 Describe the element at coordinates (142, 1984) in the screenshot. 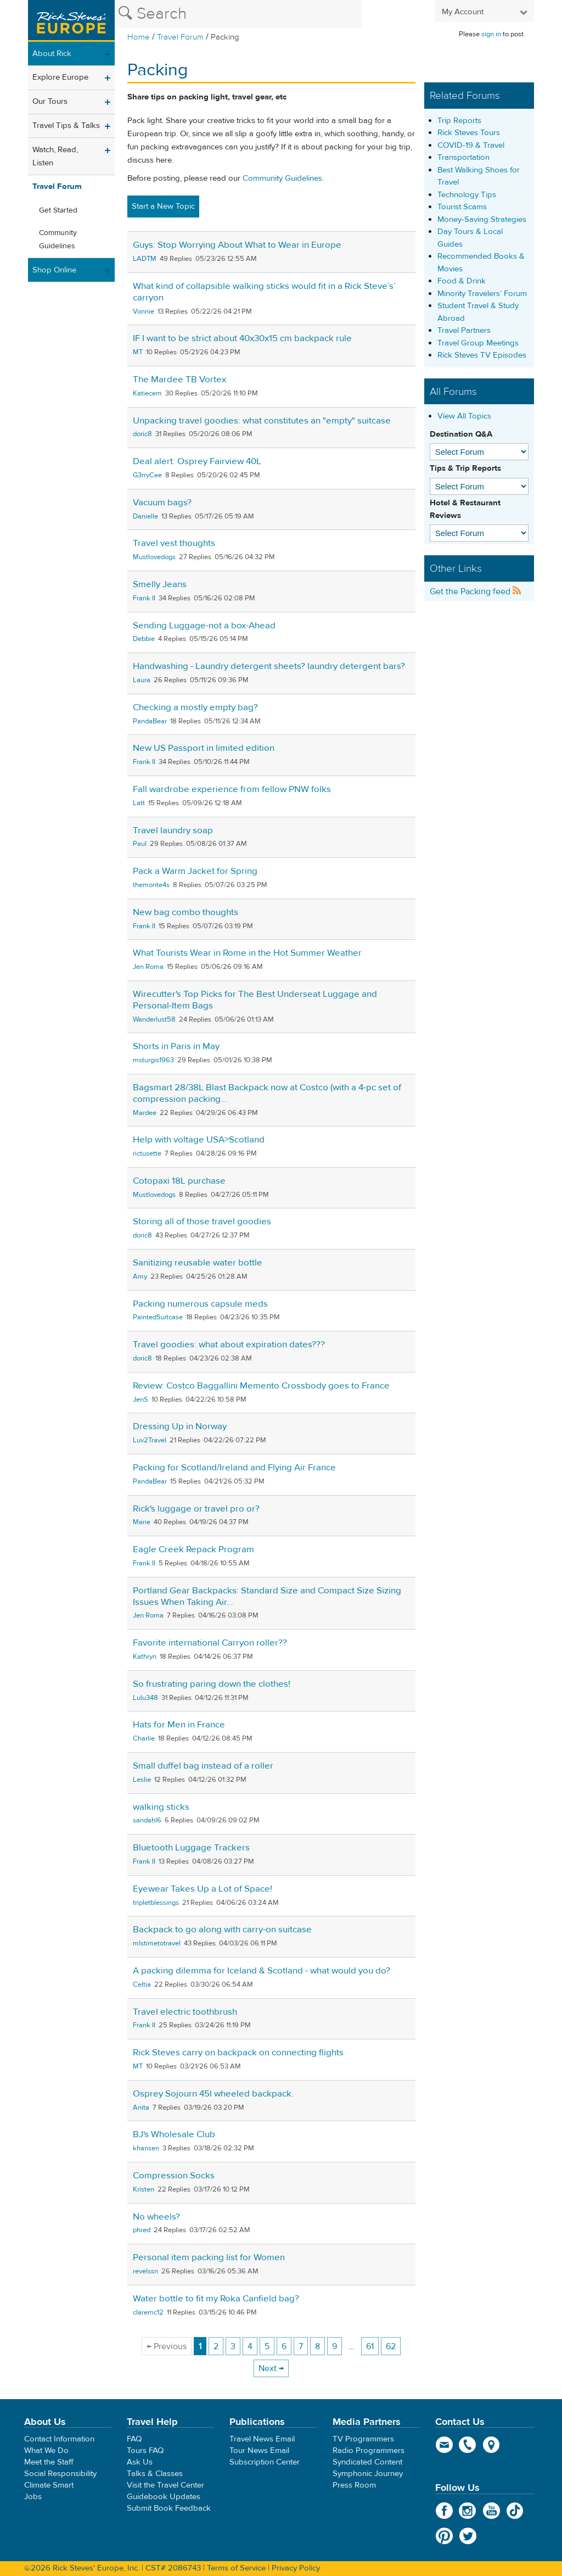

I see `Celtia` at that location.